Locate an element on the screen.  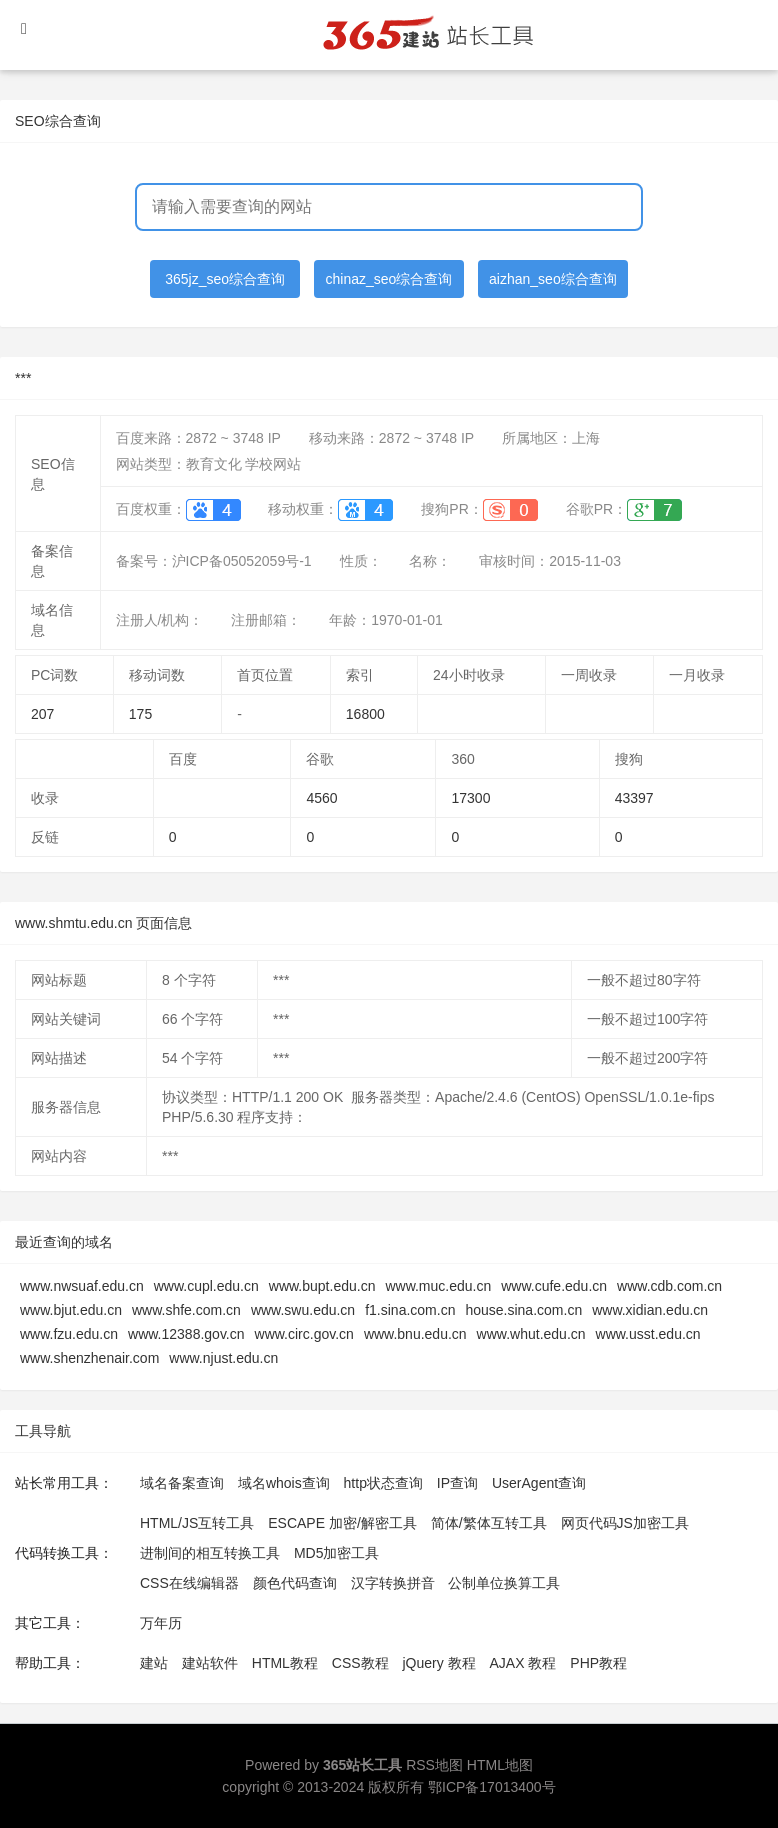
UserAgent查询 is located at coordinates (539, 1483).